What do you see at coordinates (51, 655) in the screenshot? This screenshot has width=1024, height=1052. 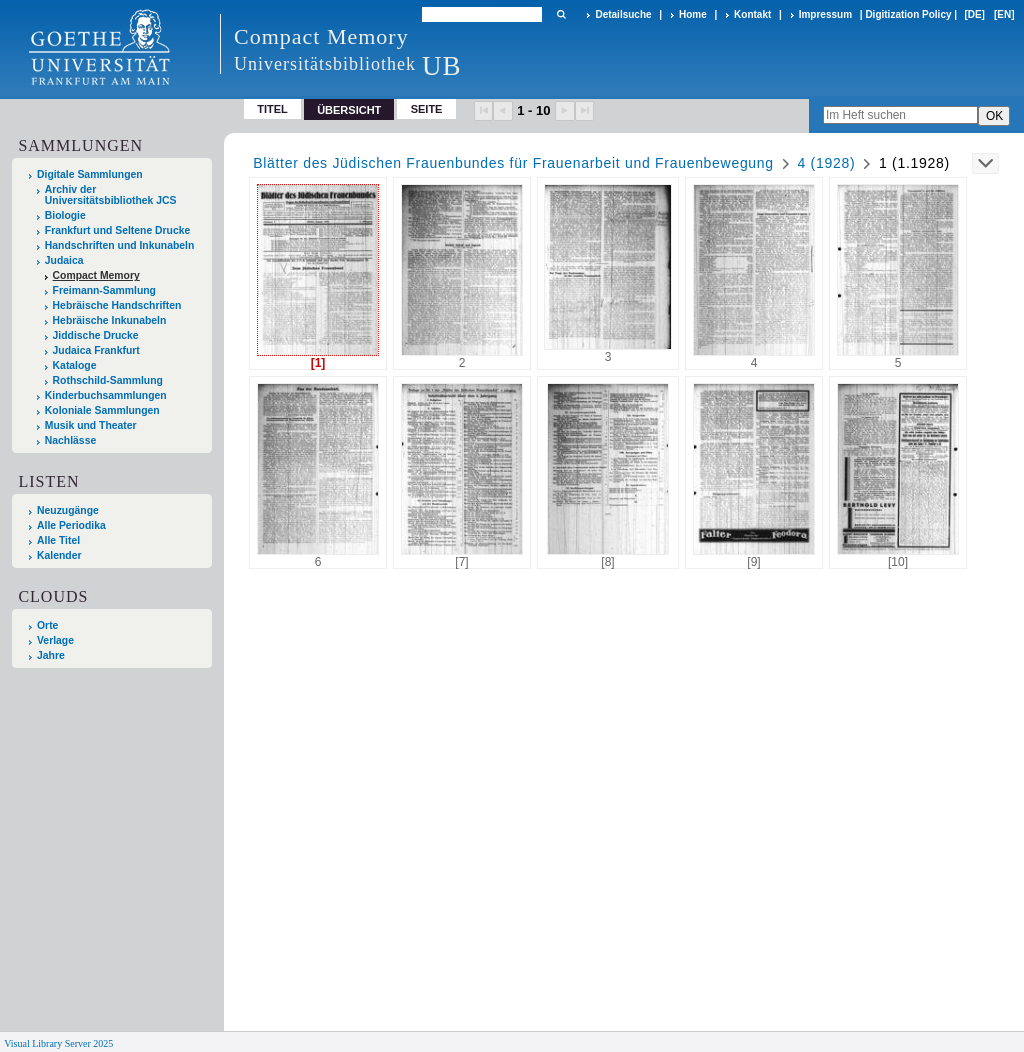 I see `Jahre` at bounding box center [51, 655].